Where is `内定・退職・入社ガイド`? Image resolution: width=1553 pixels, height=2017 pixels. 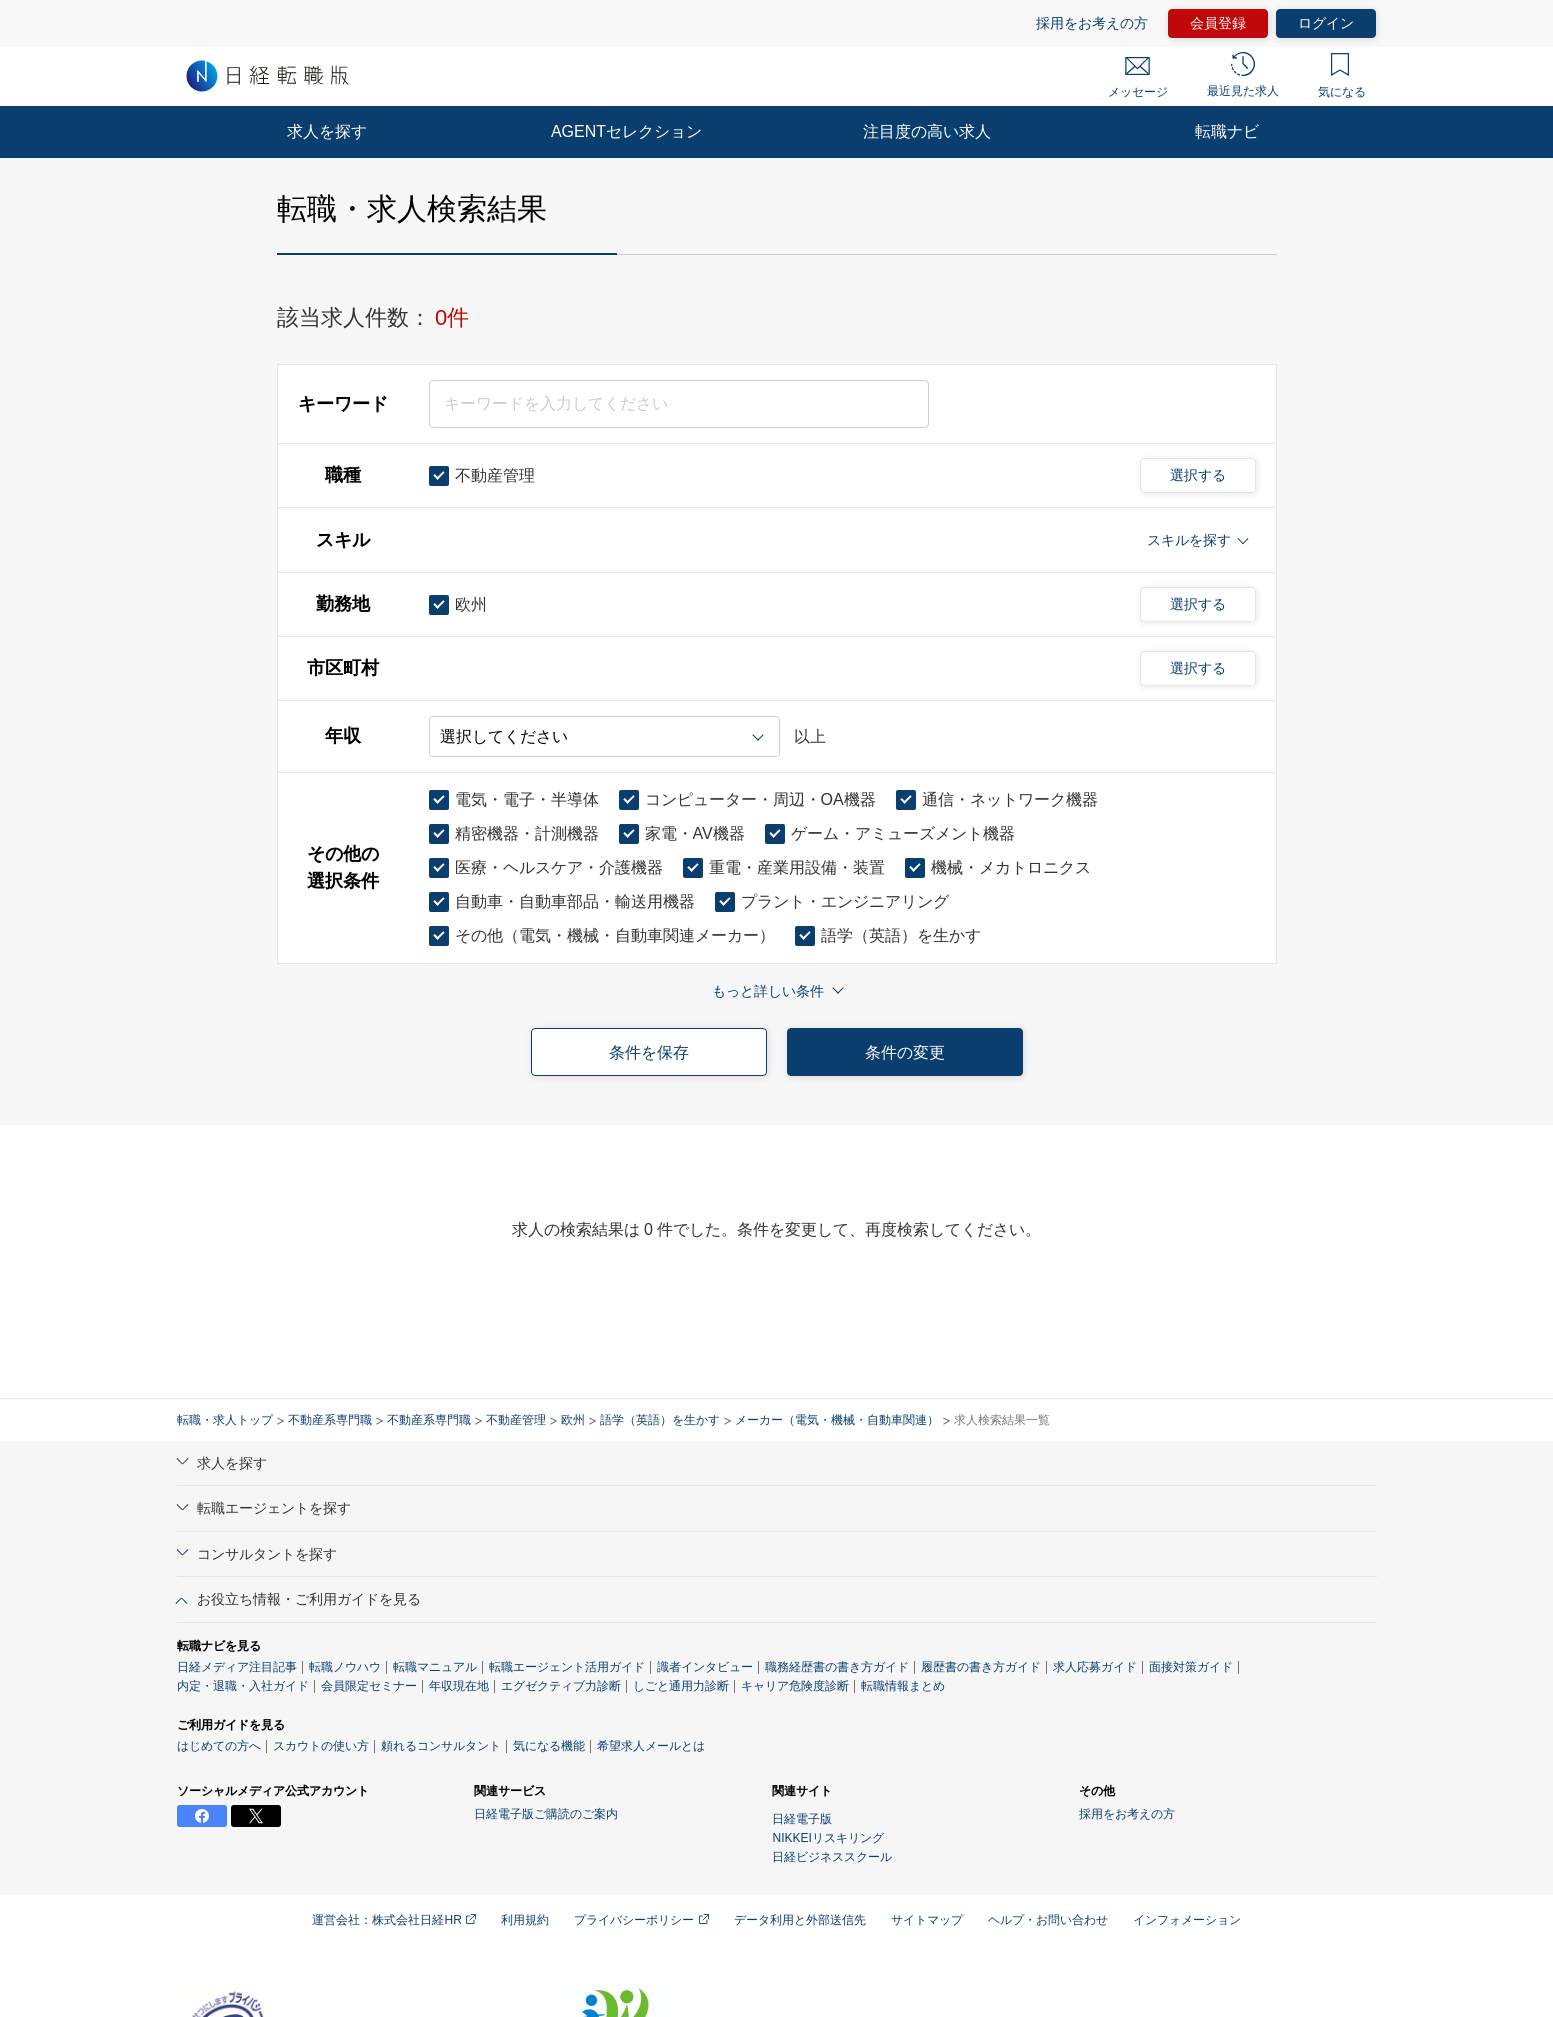 内定・退職・入社ガイド is located at coordinates (243, 1686).